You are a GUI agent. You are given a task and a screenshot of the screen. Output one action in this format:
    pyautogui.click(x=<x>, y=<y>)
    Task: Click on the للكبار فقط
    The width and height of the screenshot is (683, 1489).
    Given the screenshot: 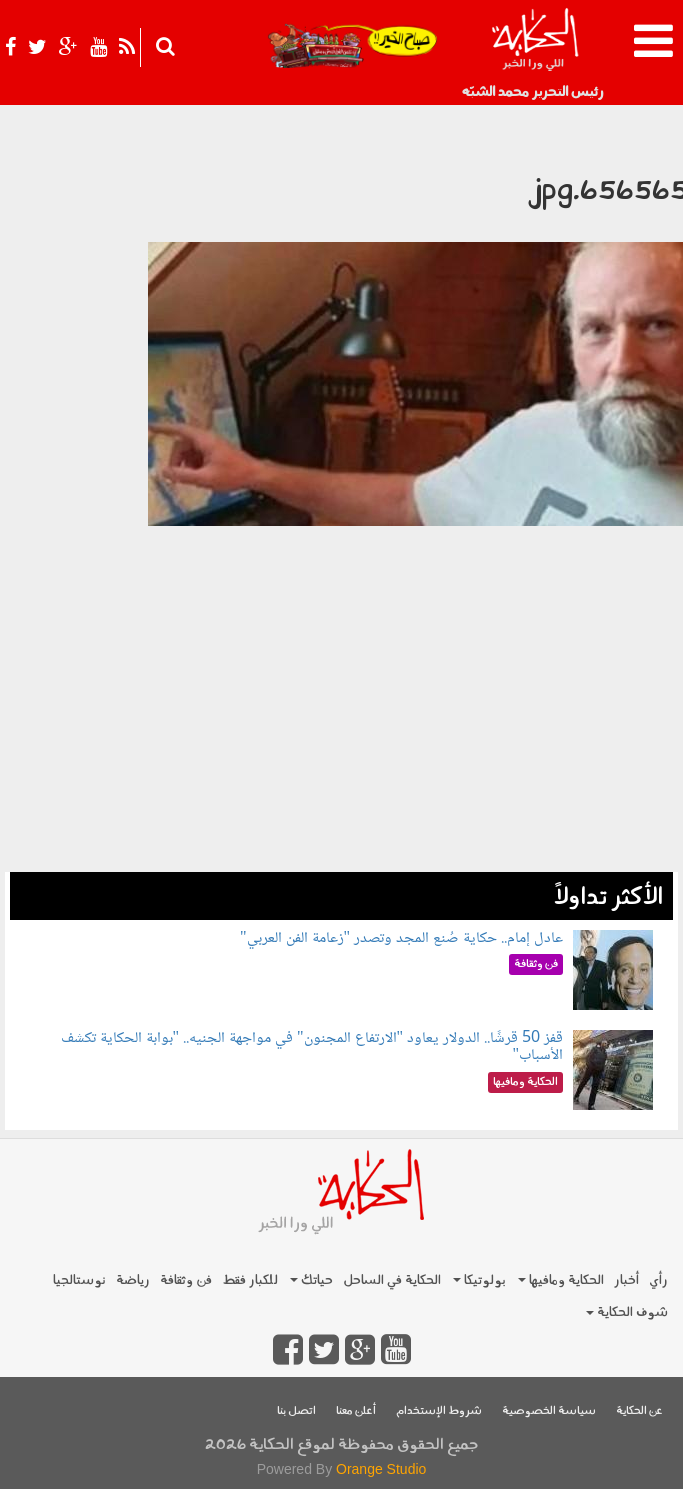 What is the action you would take?
    pyautogui.click(x=250, y=1280)
    